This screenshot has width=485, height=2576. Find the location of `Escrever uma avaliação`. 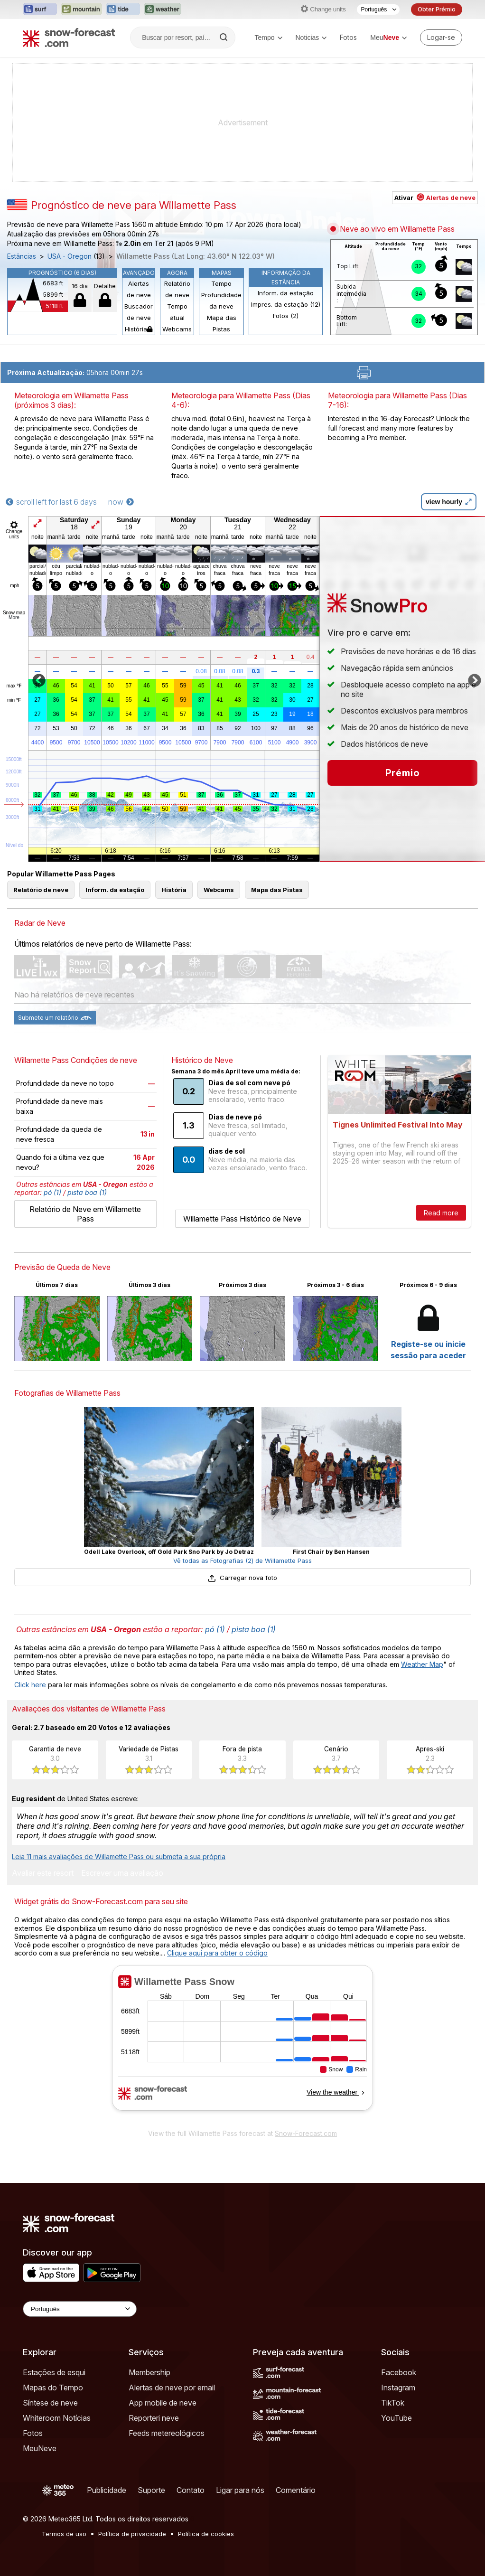

Escrever uma avaliação is located at coordinates (122, 1873).